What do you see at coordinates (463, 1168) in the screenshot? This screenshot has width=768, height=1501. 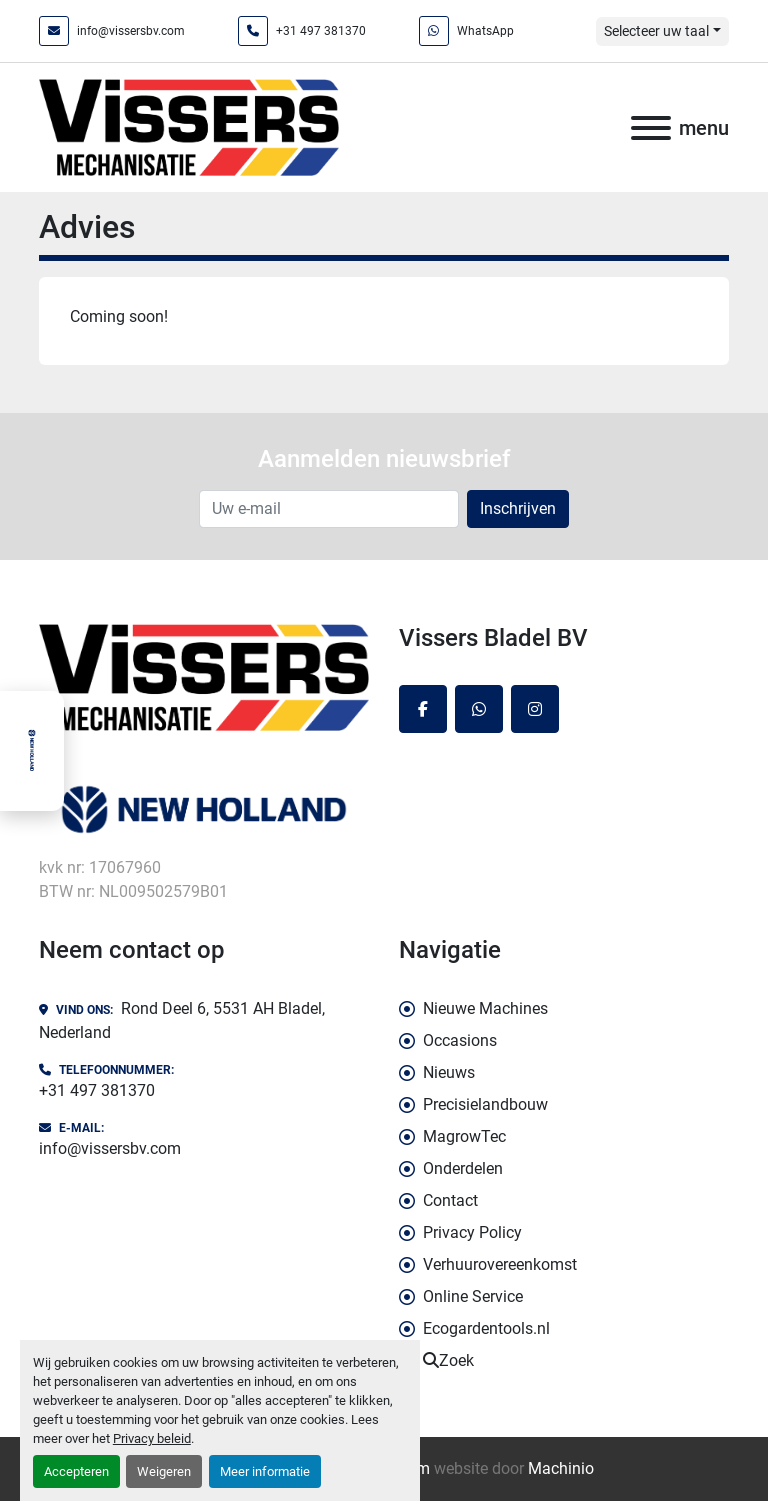 I see `Onderdelen` at bounding box center [463, 1168].